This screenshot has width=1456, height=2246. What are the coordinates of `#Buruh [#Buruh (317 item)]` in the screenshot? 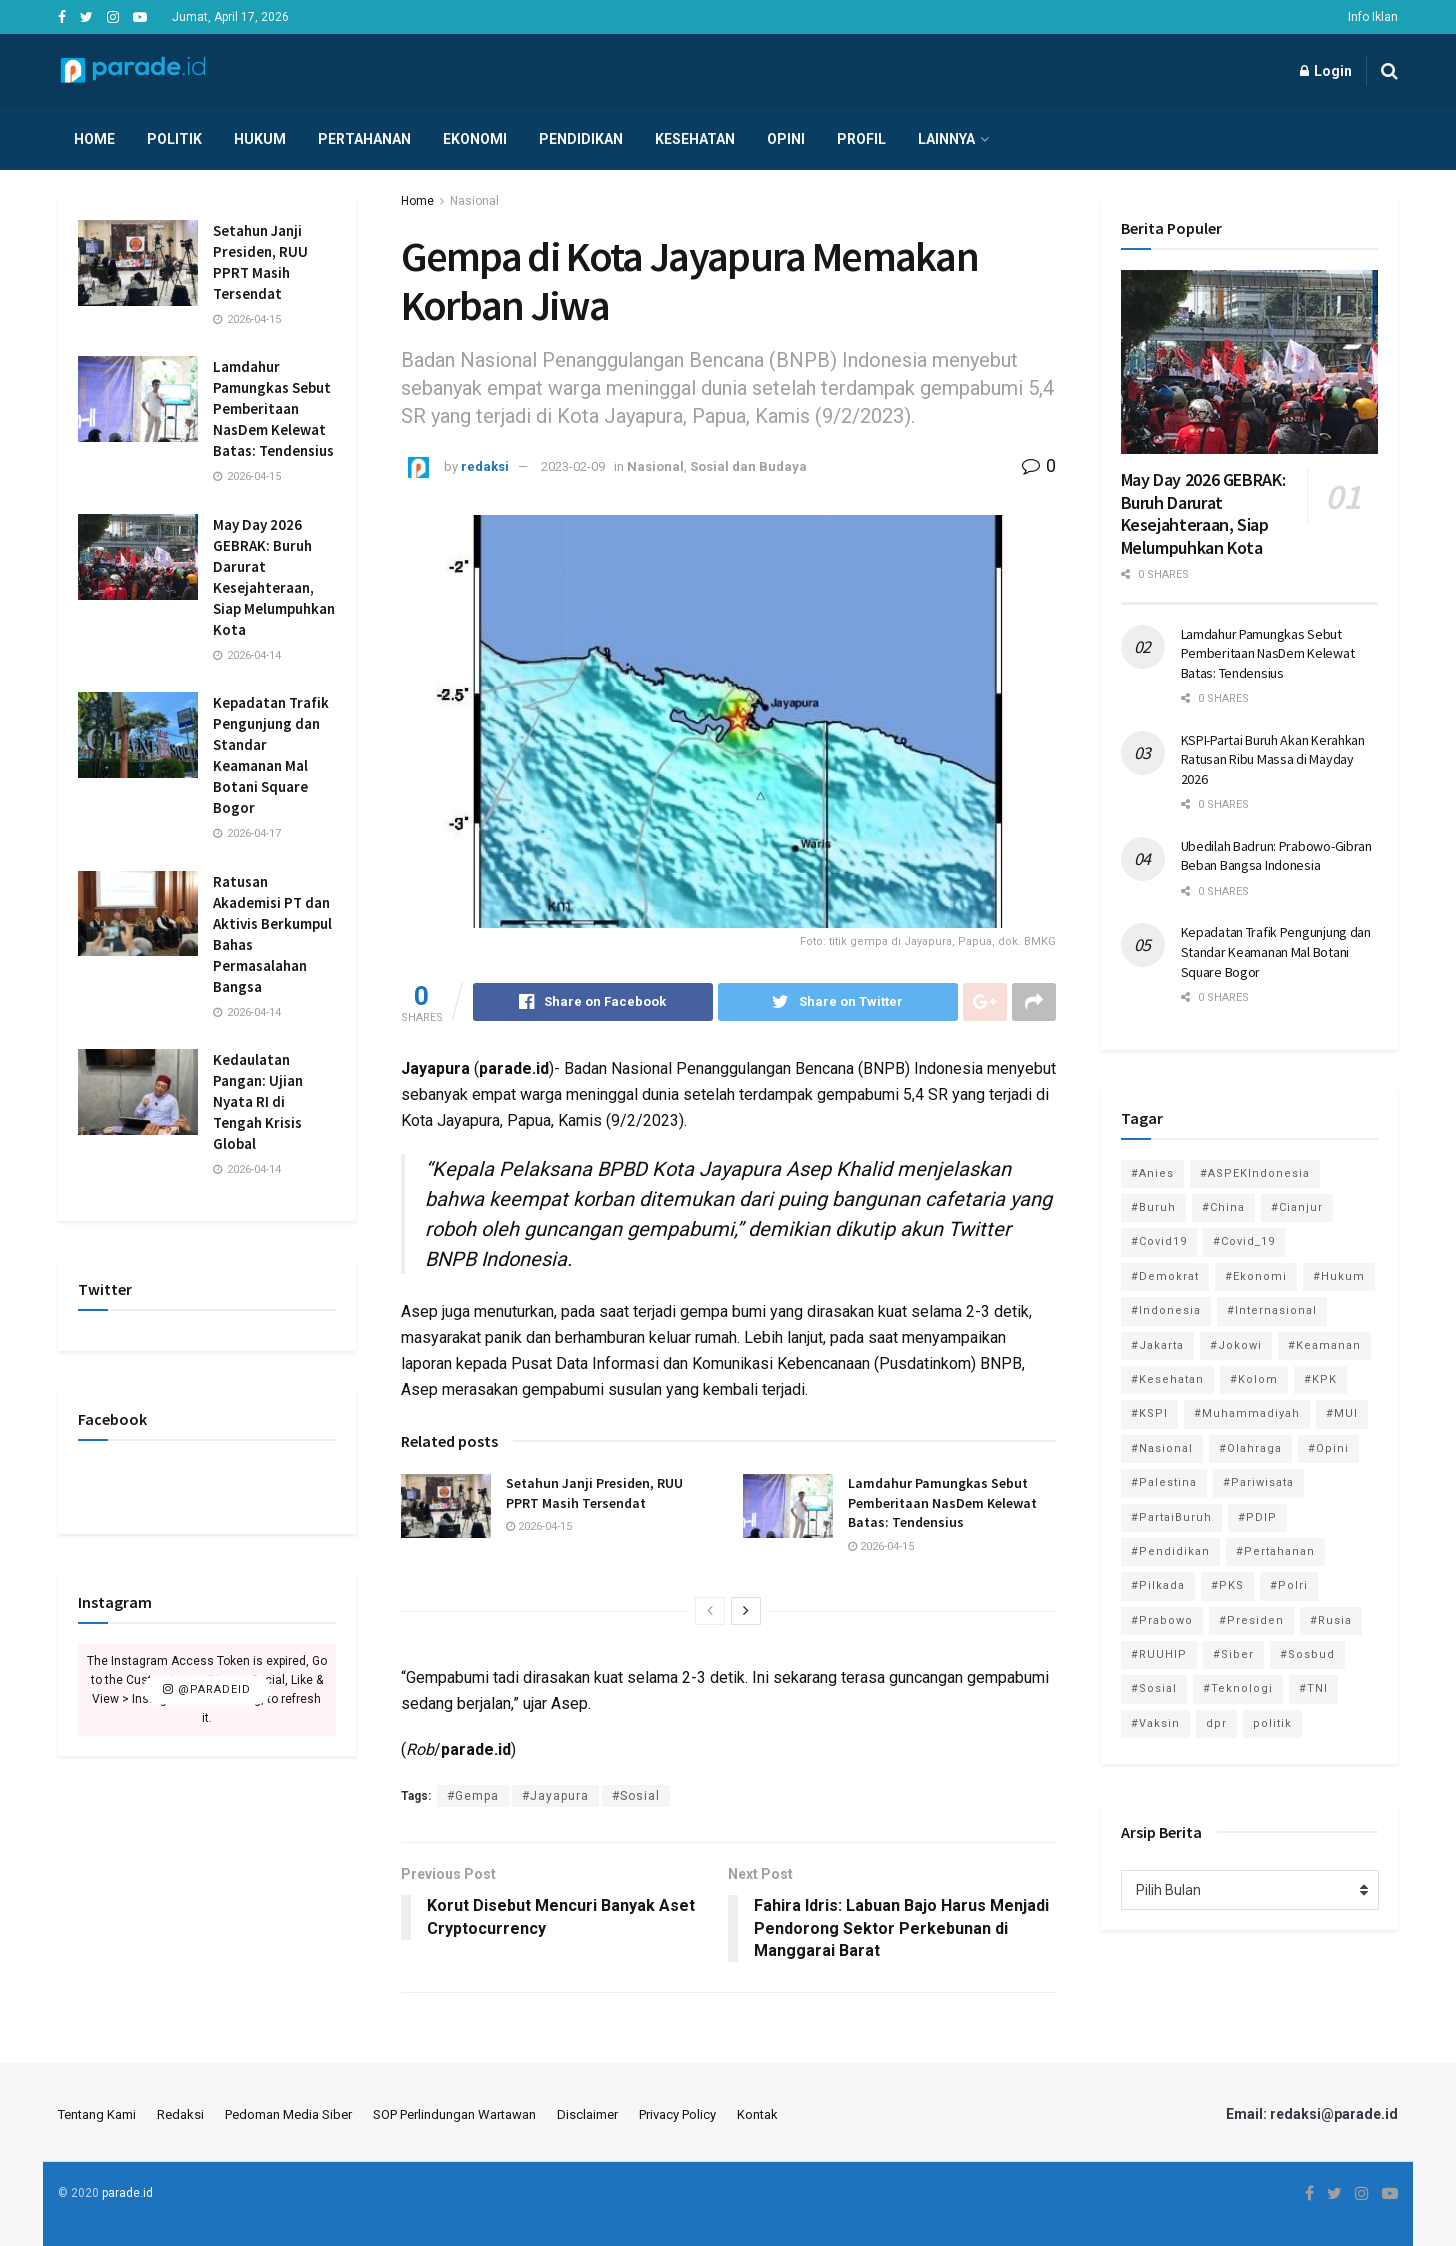 It's located at (1153, 1207).